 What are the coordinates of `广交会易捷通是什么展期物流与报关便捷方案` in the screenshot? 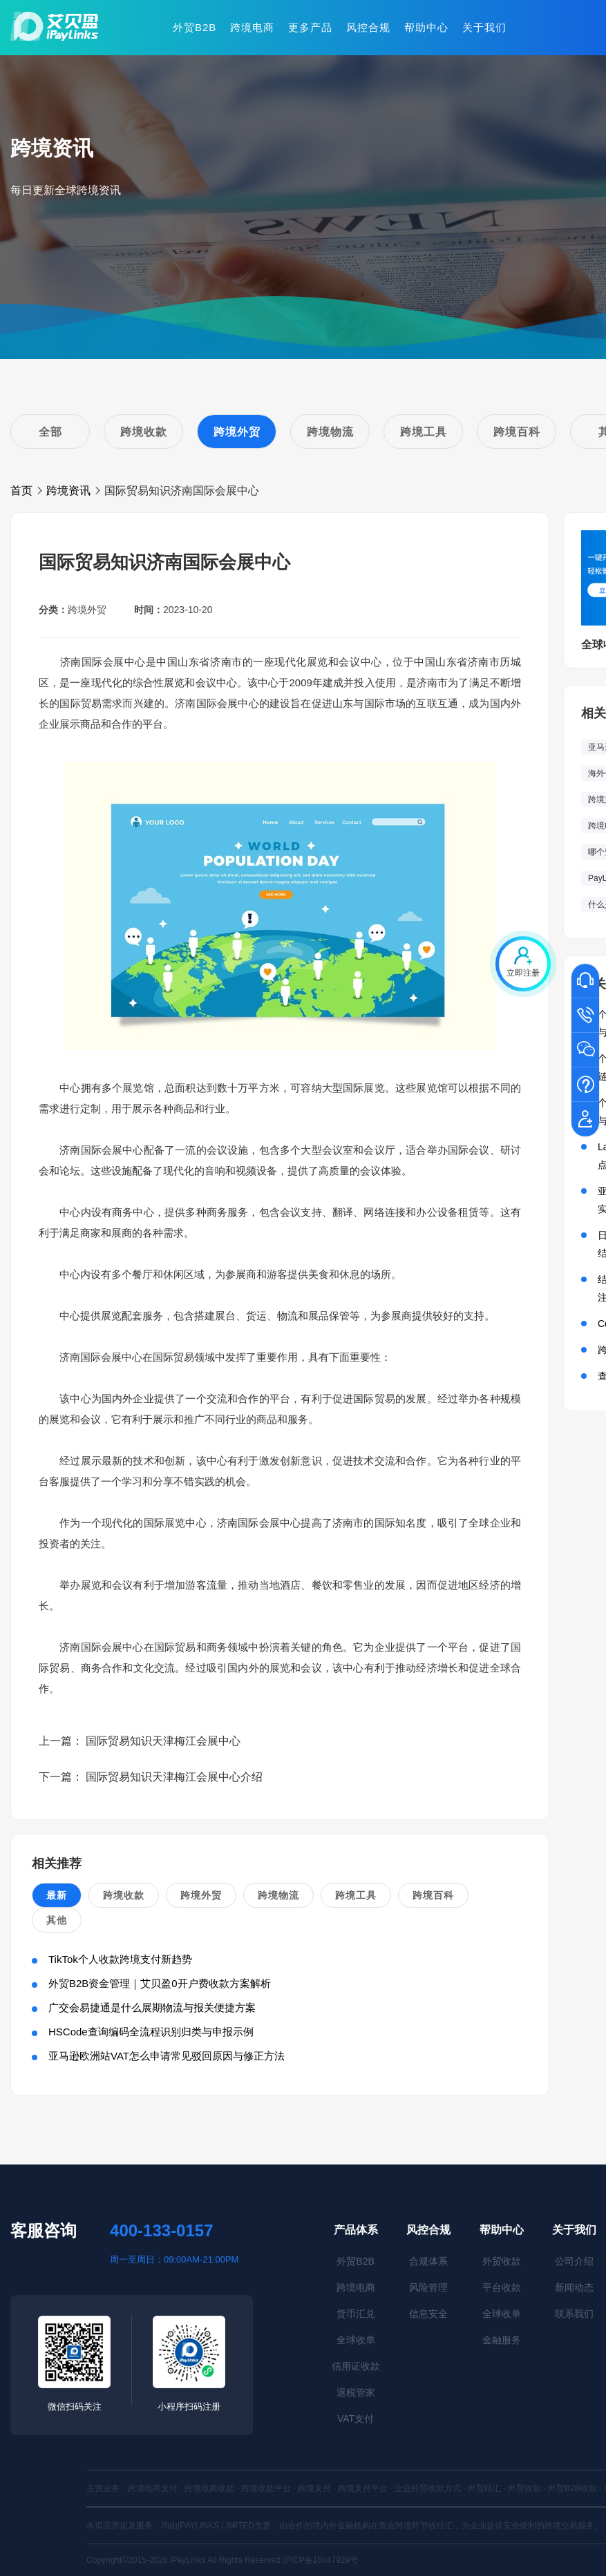 It's located at (152, 2007).